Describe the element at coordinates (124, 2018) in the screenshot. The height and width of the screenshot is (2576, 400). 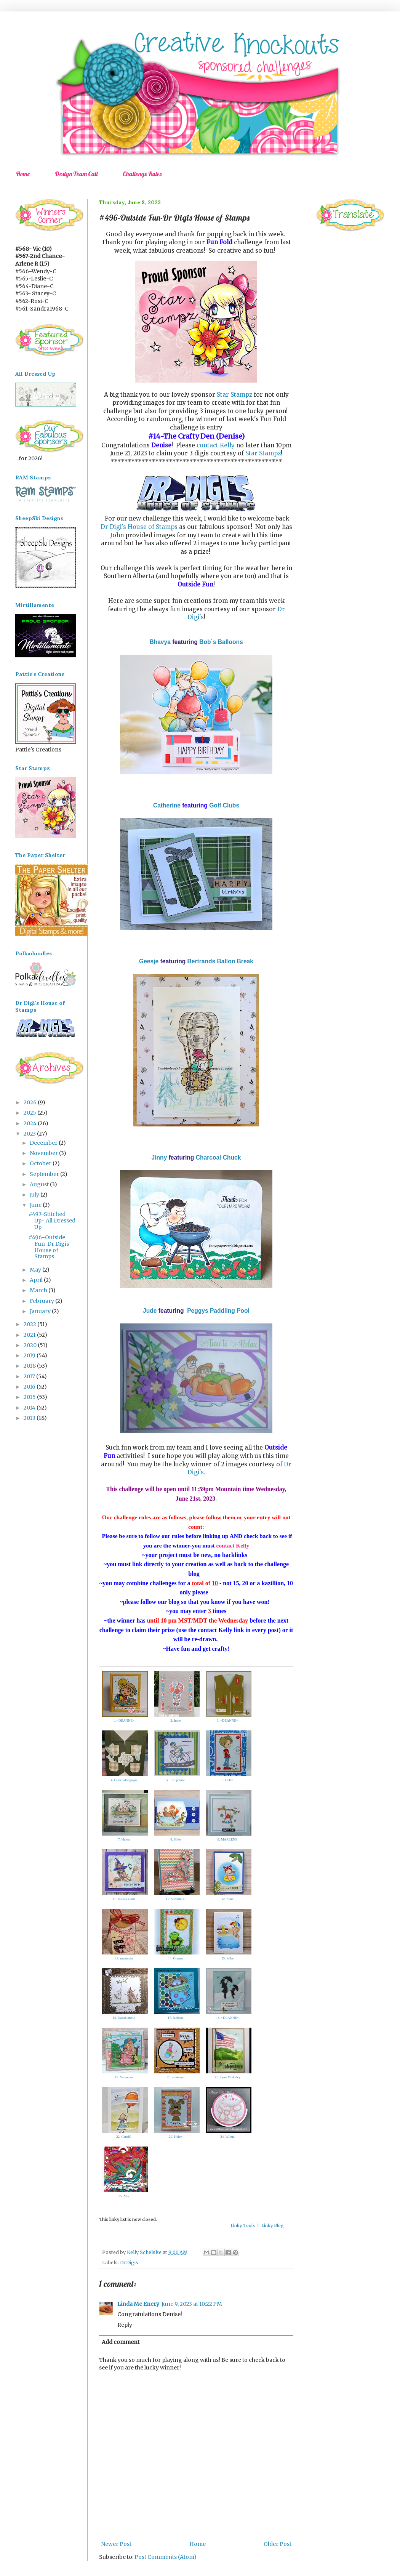
I see `16. NanaConnie` at that location.